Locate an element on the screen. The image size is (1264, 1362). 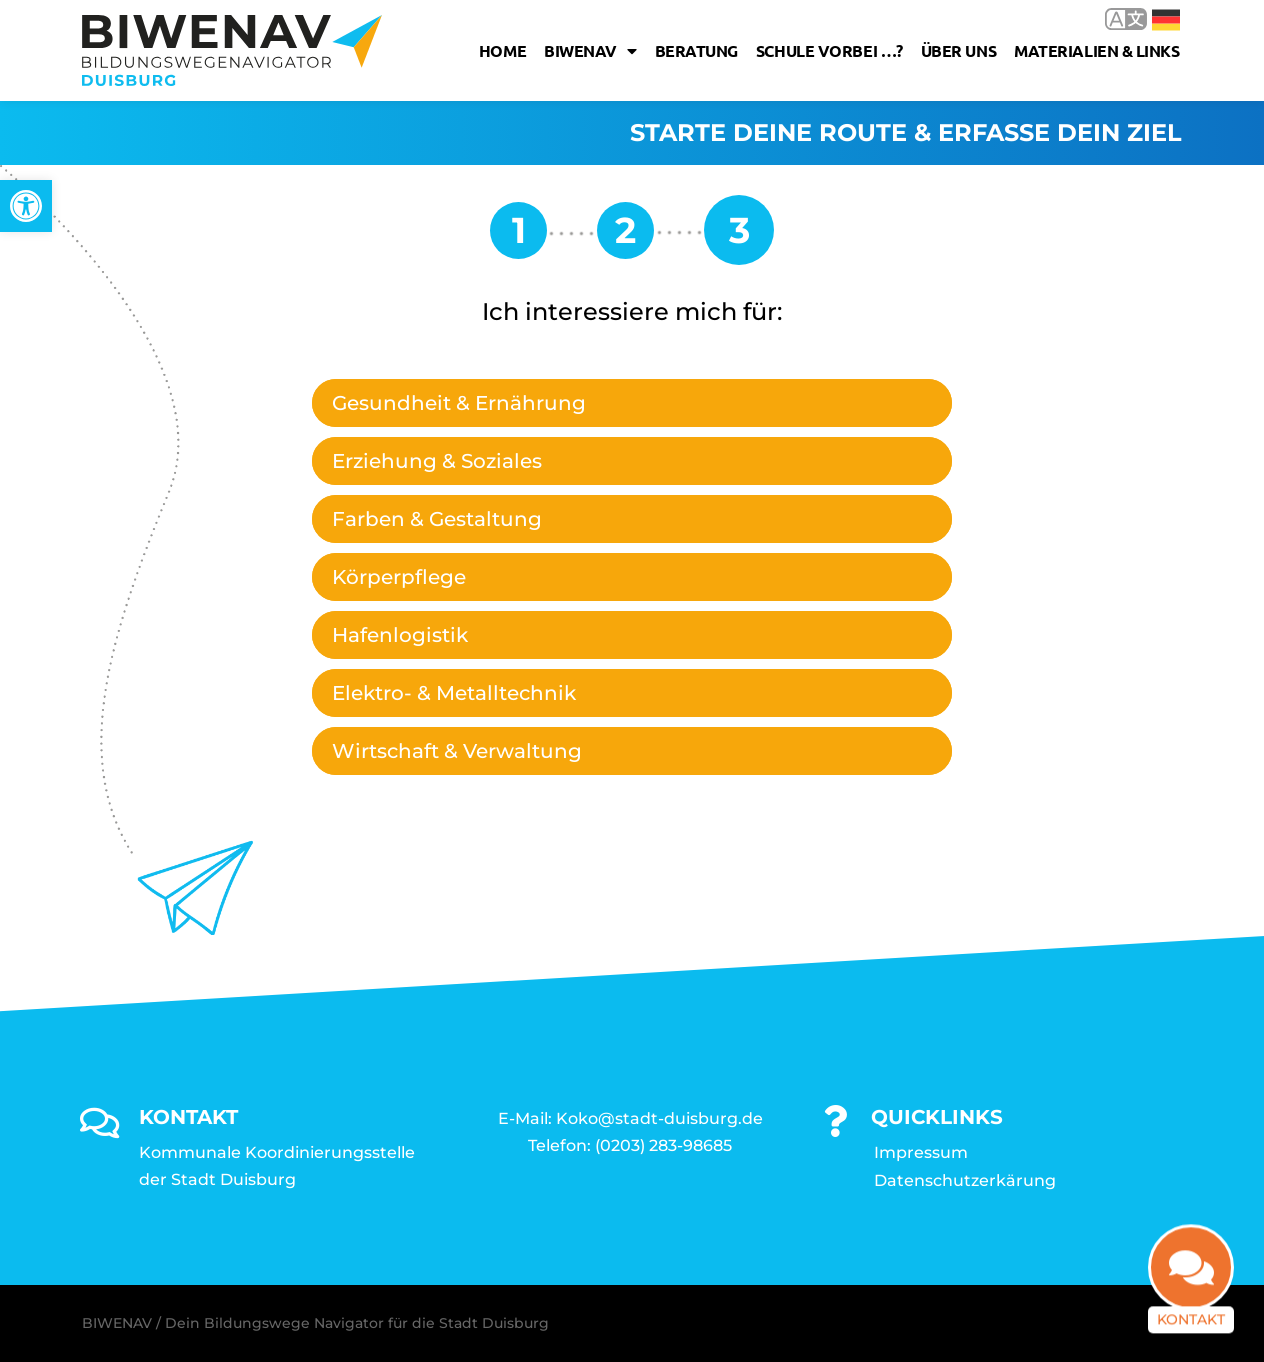
Erziehung & Soziales [link] is located at coordinates (437, 461).